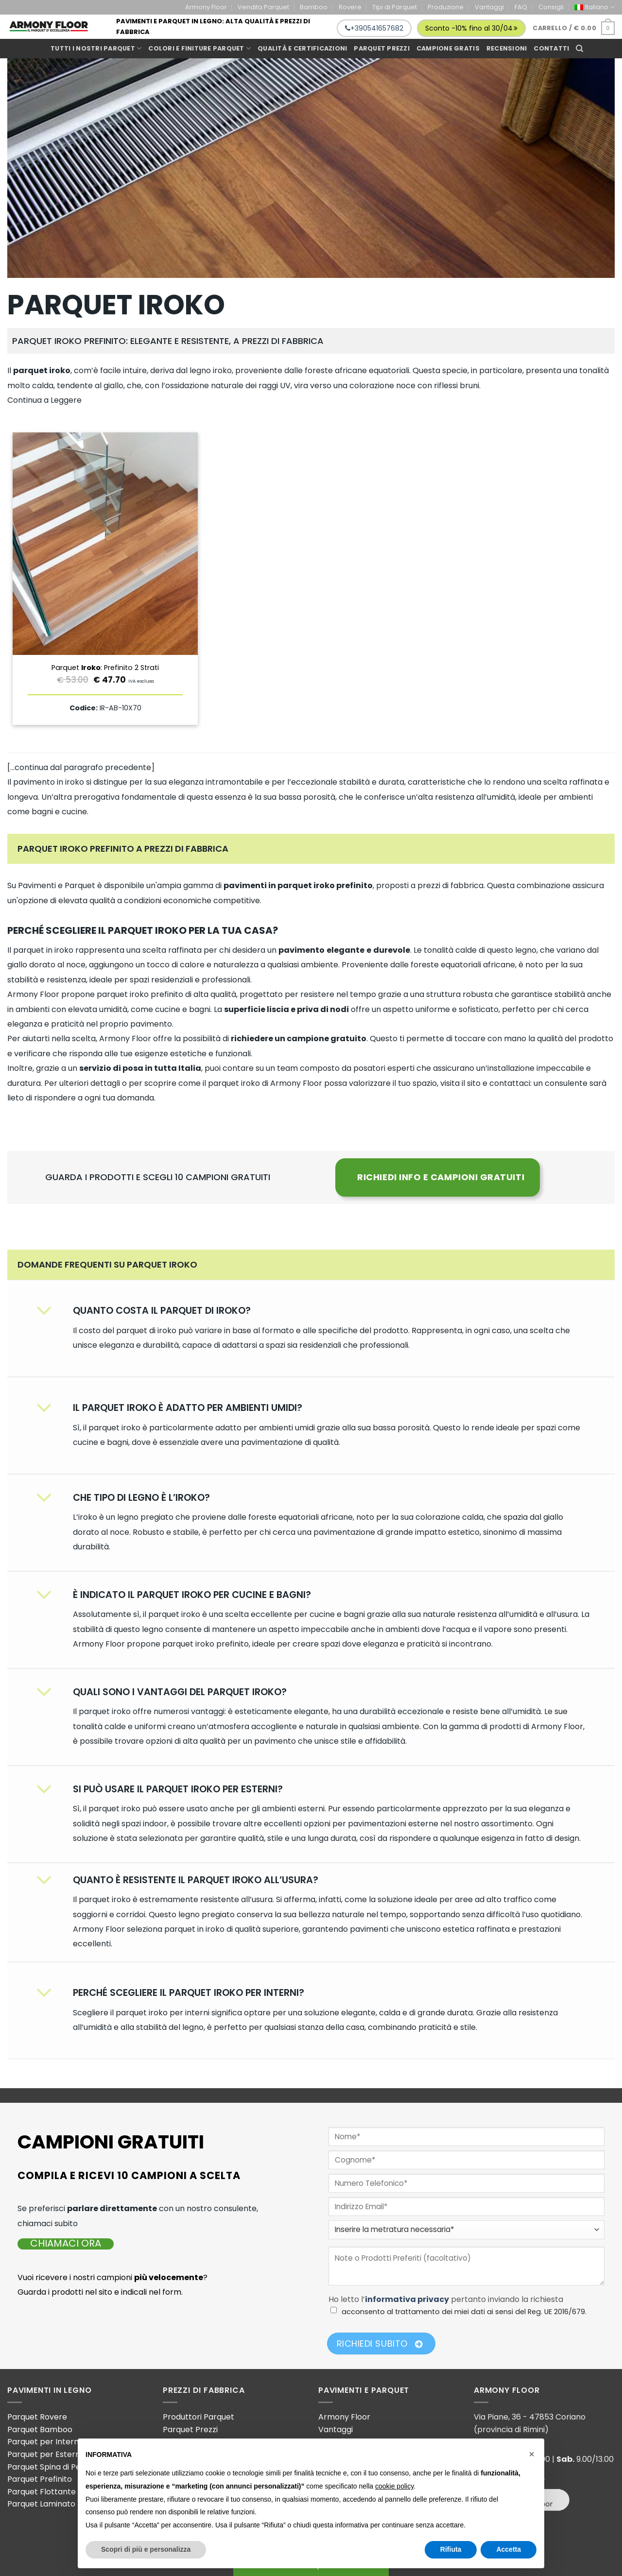 The image size is (622, 2576). Describe the element at coordinates (39, 2479) in the screenshot. I see `Parquet Prefinito` at that location.